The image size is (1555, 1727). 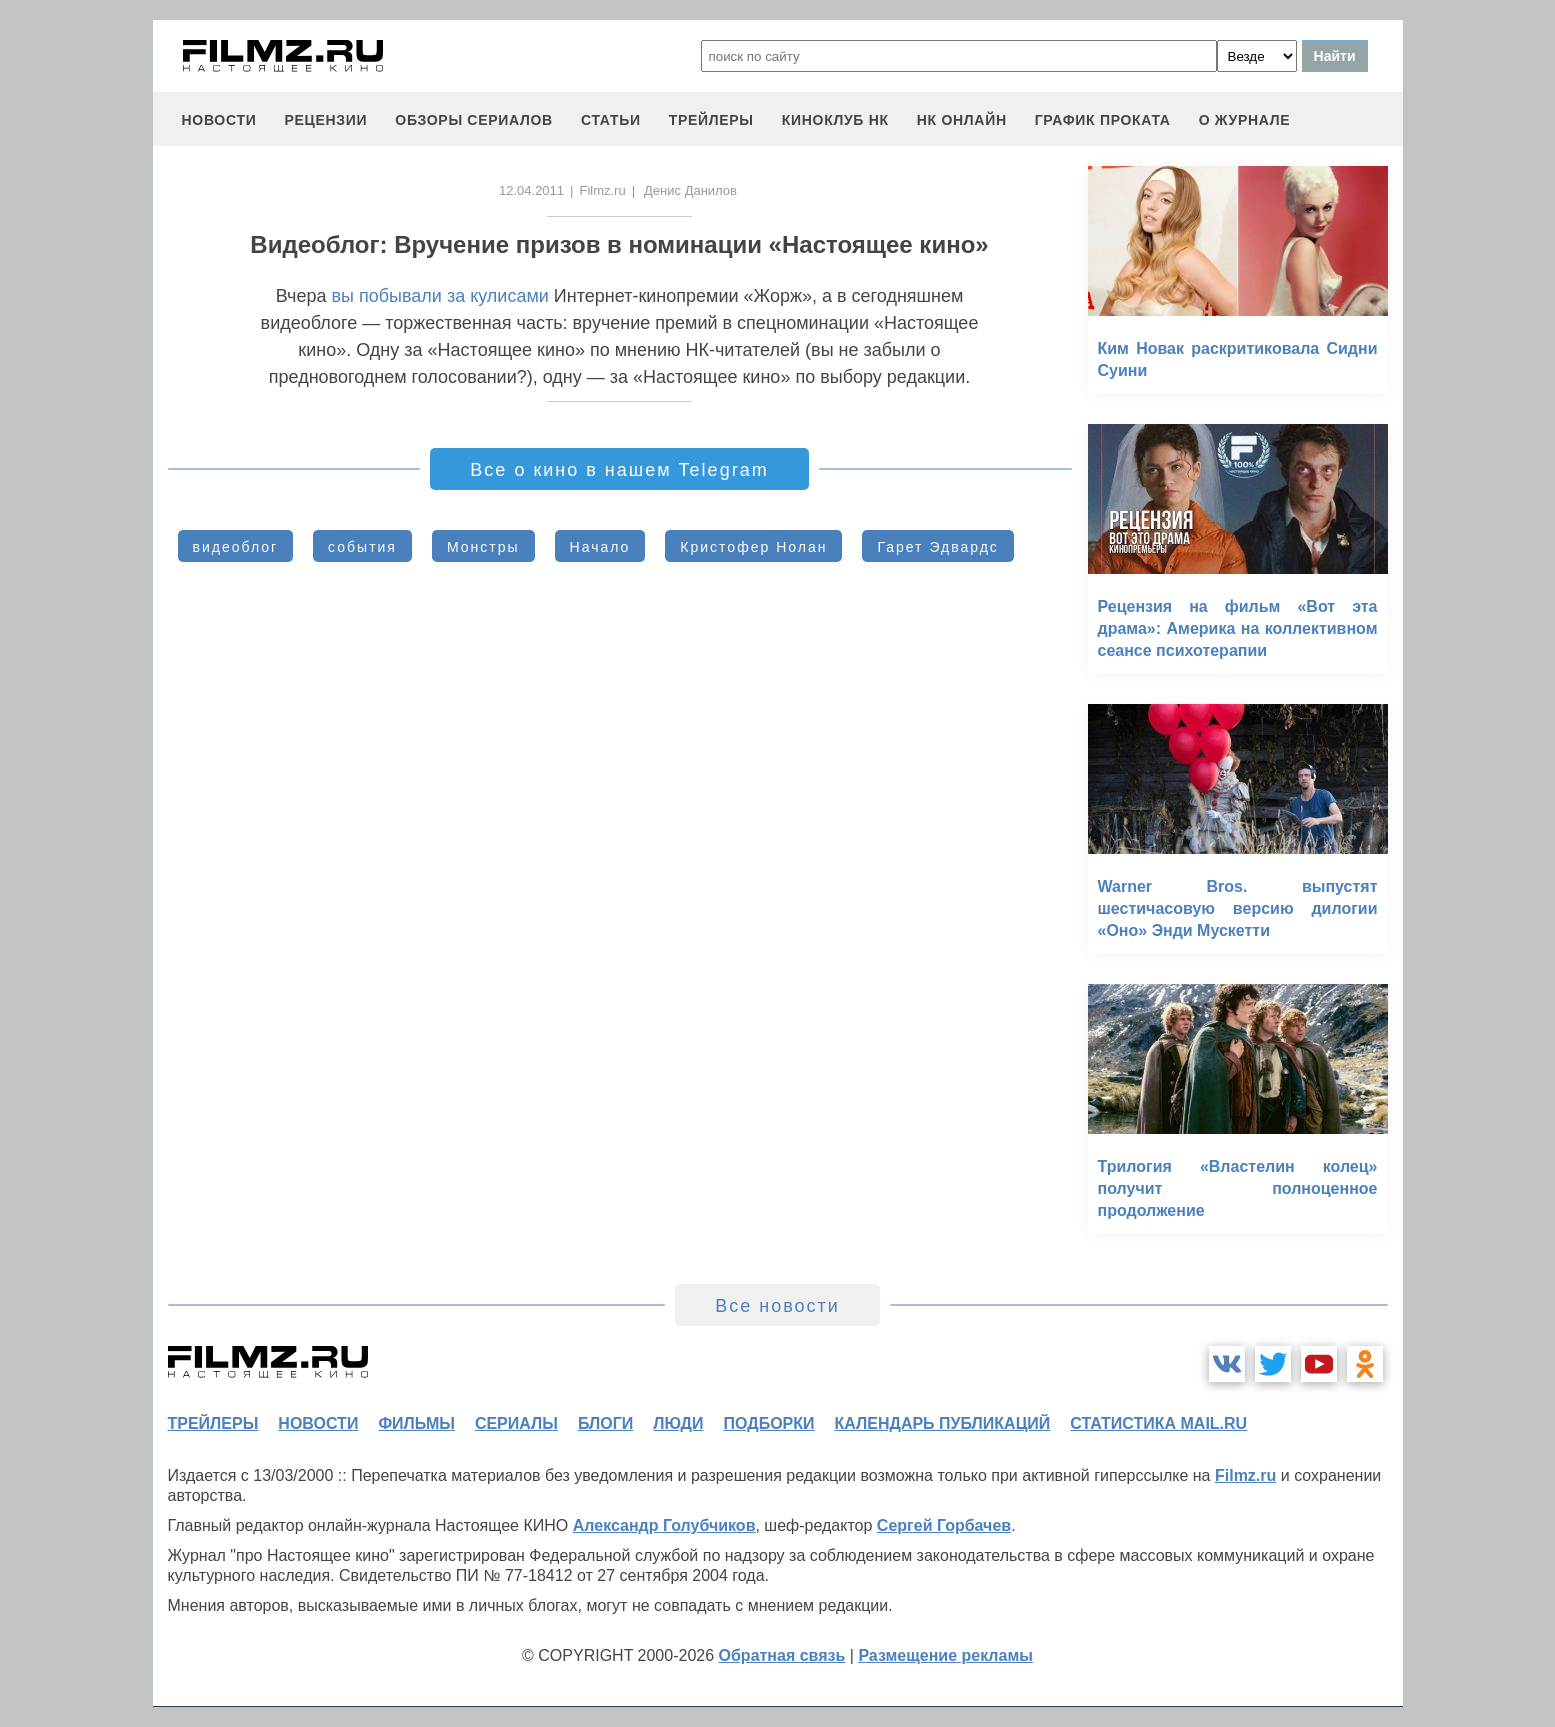 I want to click on Сергей Горбачев, so click(x=944, y=1525).